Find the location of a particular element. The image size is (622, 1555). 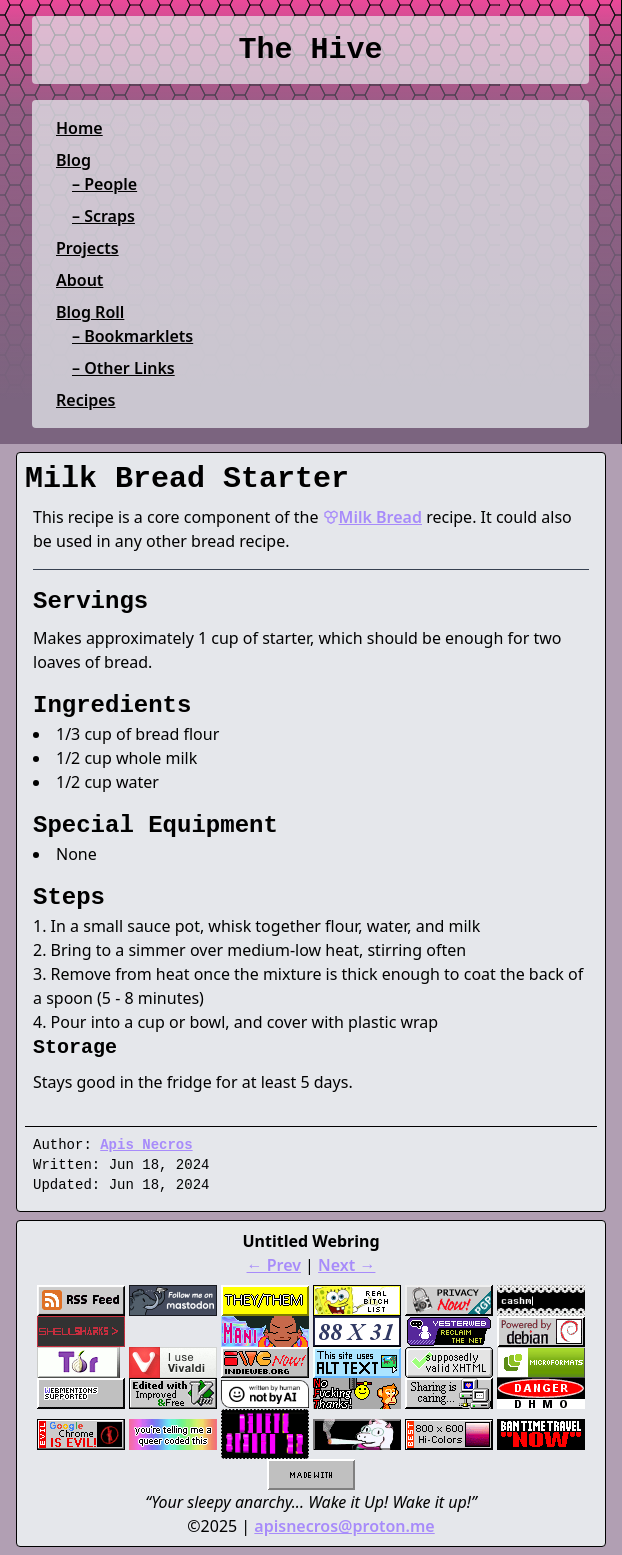

Home is located at coordinates (79, 128).